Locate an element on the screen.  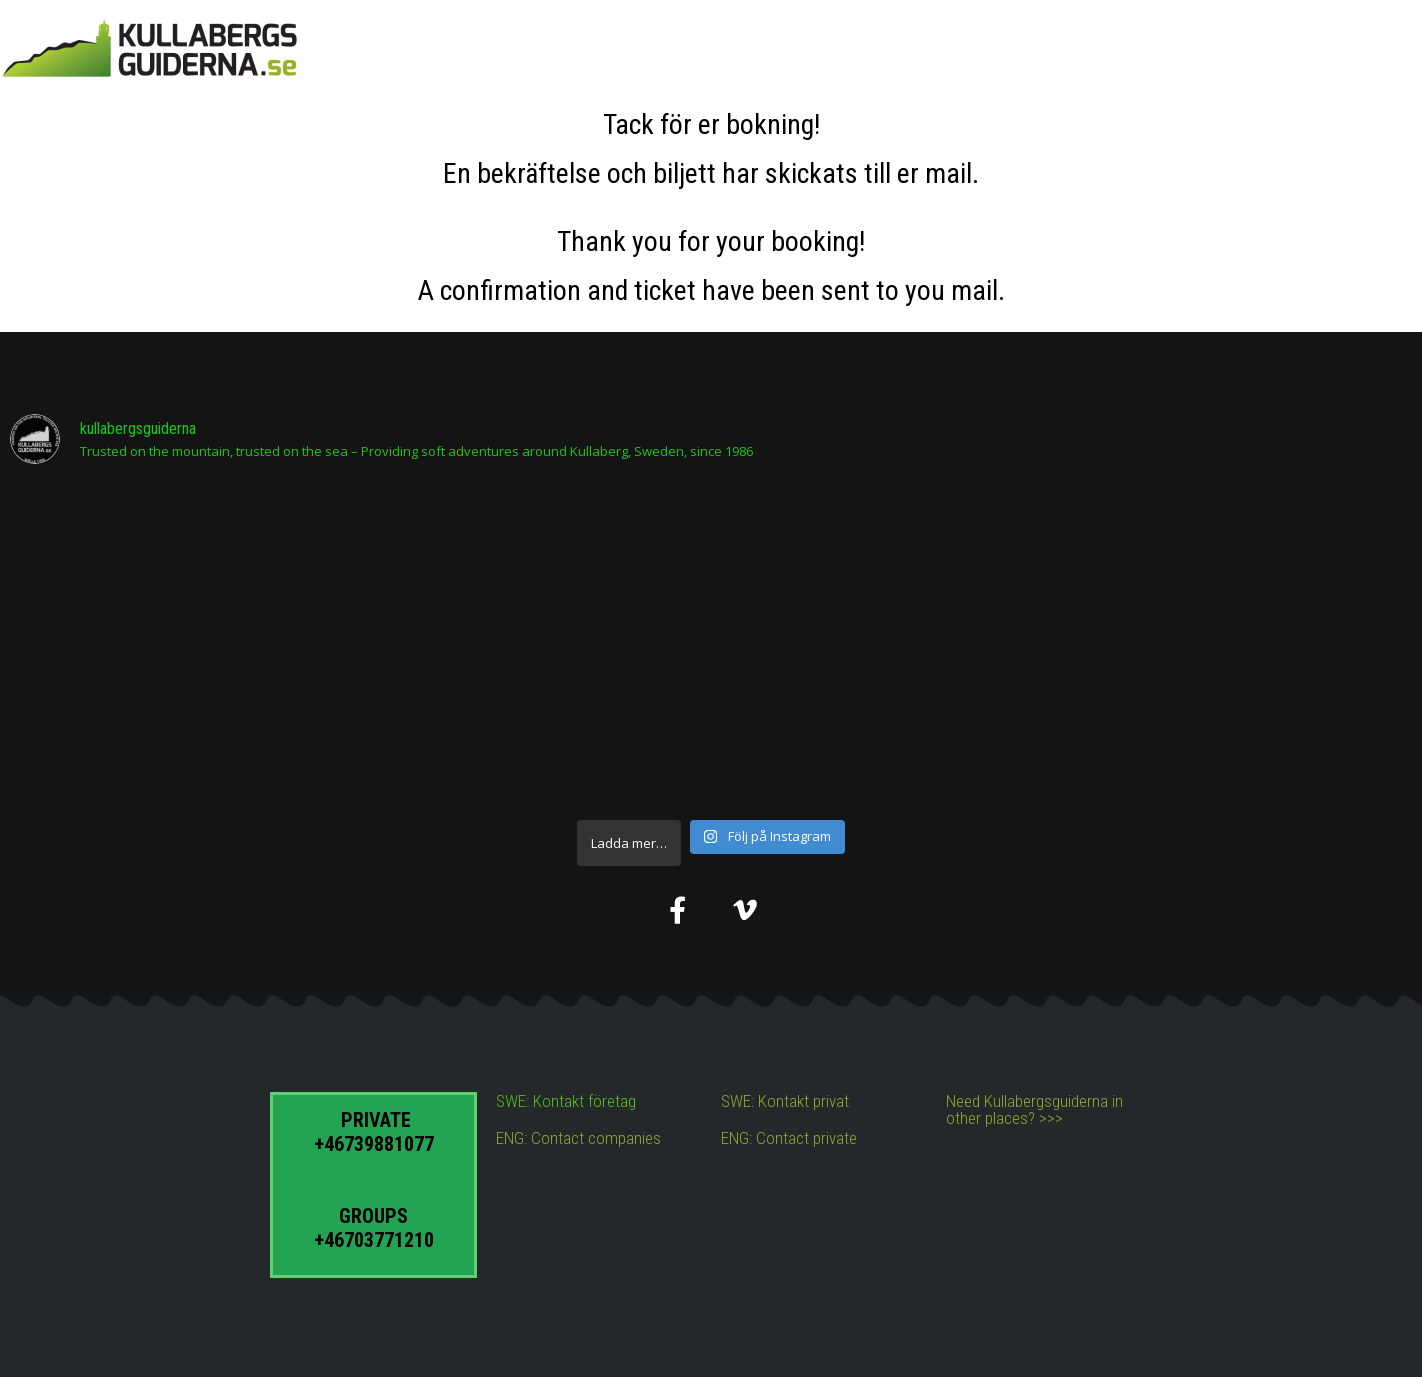
ENG: Contact companies is located at coordinates (578, 1138).